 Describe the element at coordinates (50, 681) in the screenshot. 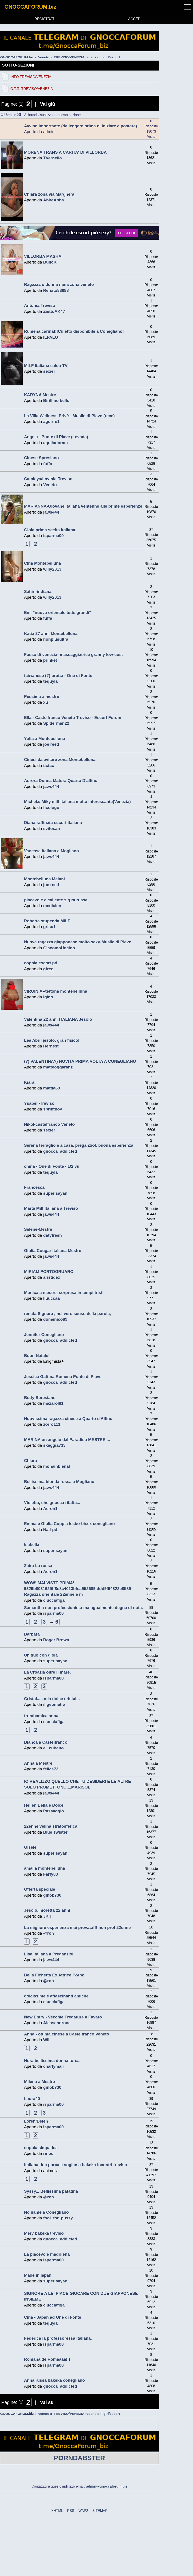

I see `tequyla` at that location.